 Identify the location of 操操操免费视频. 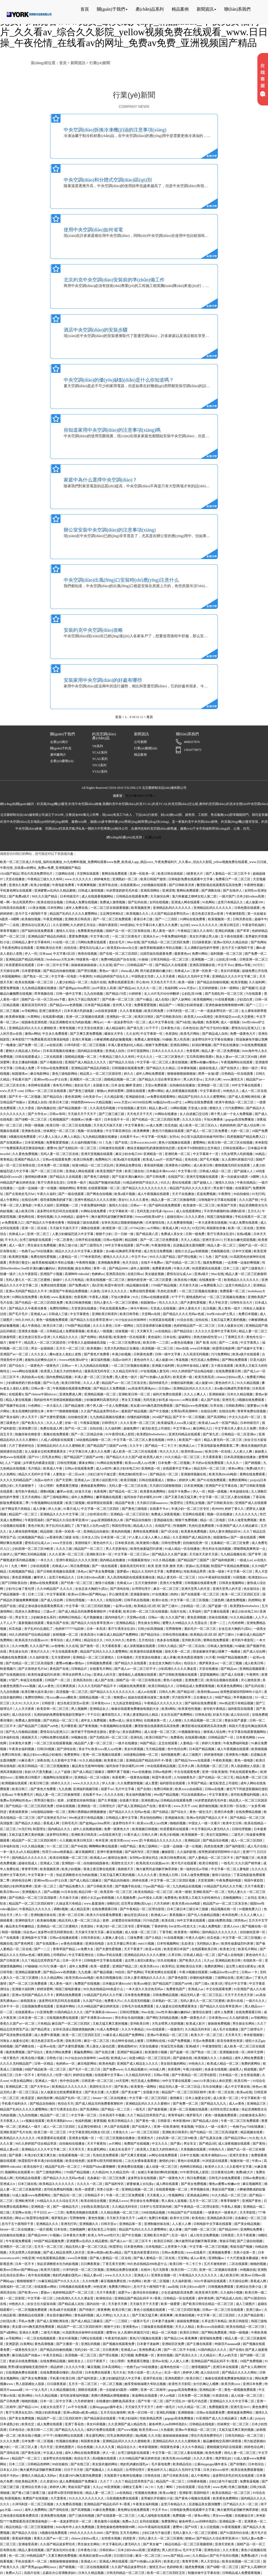
(219, 2023).